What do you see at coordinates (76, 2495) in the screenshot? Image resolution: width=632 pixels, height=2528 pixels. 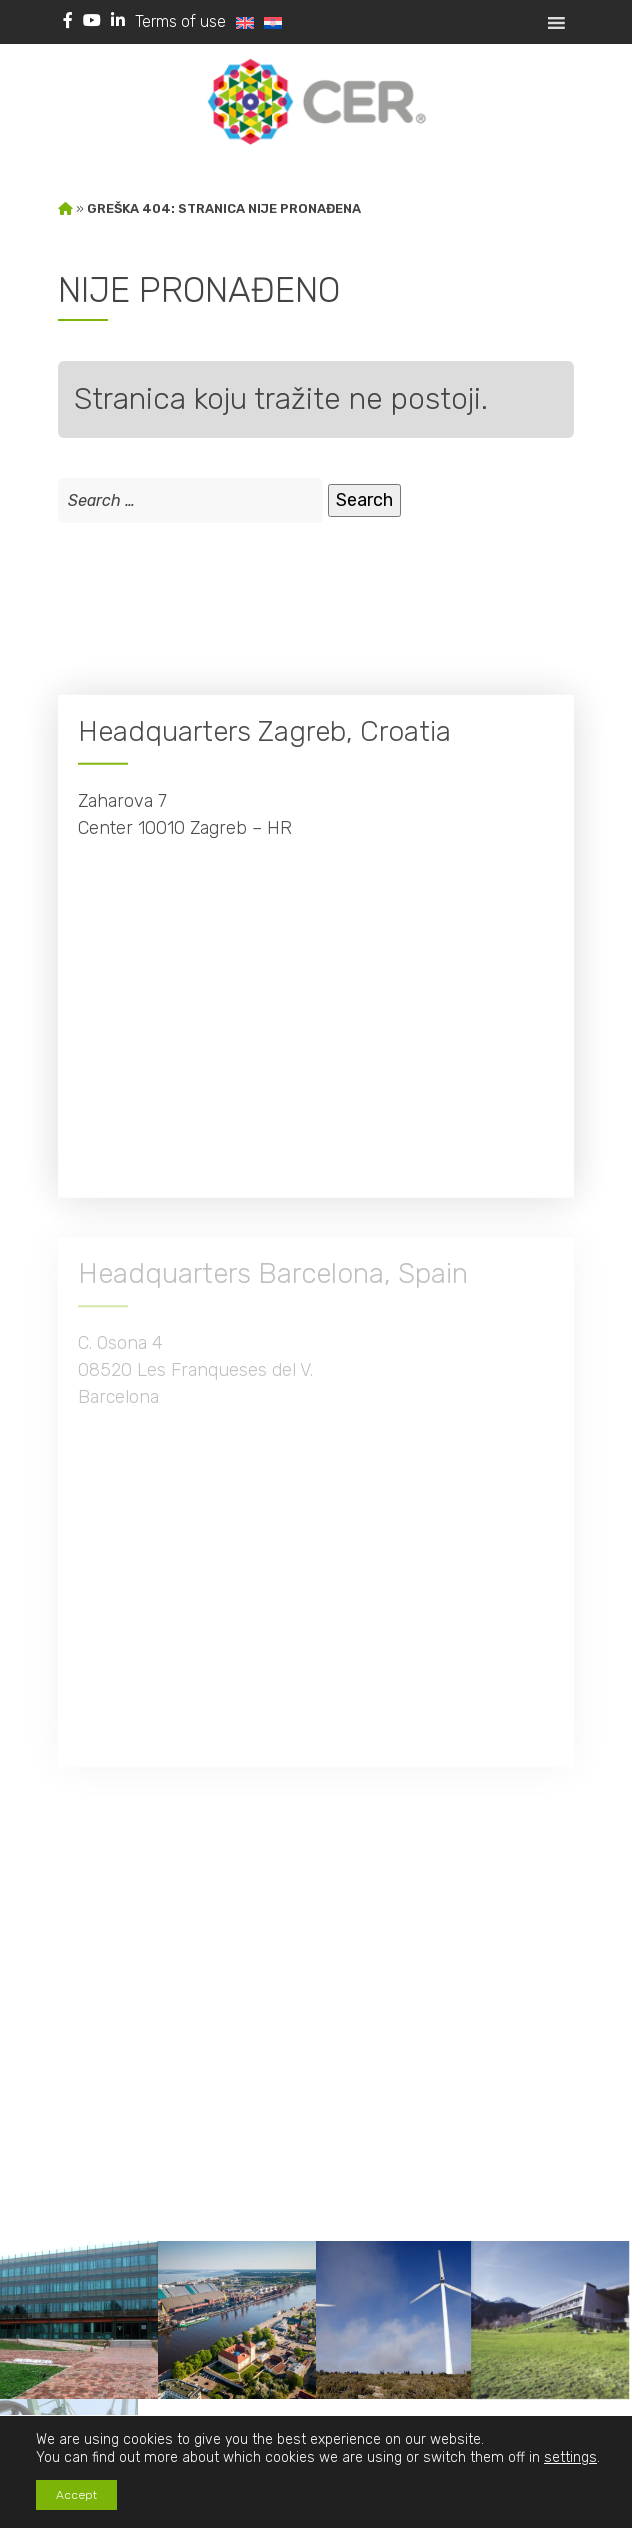 I see `Accept` at bounding box center [76, 2495].